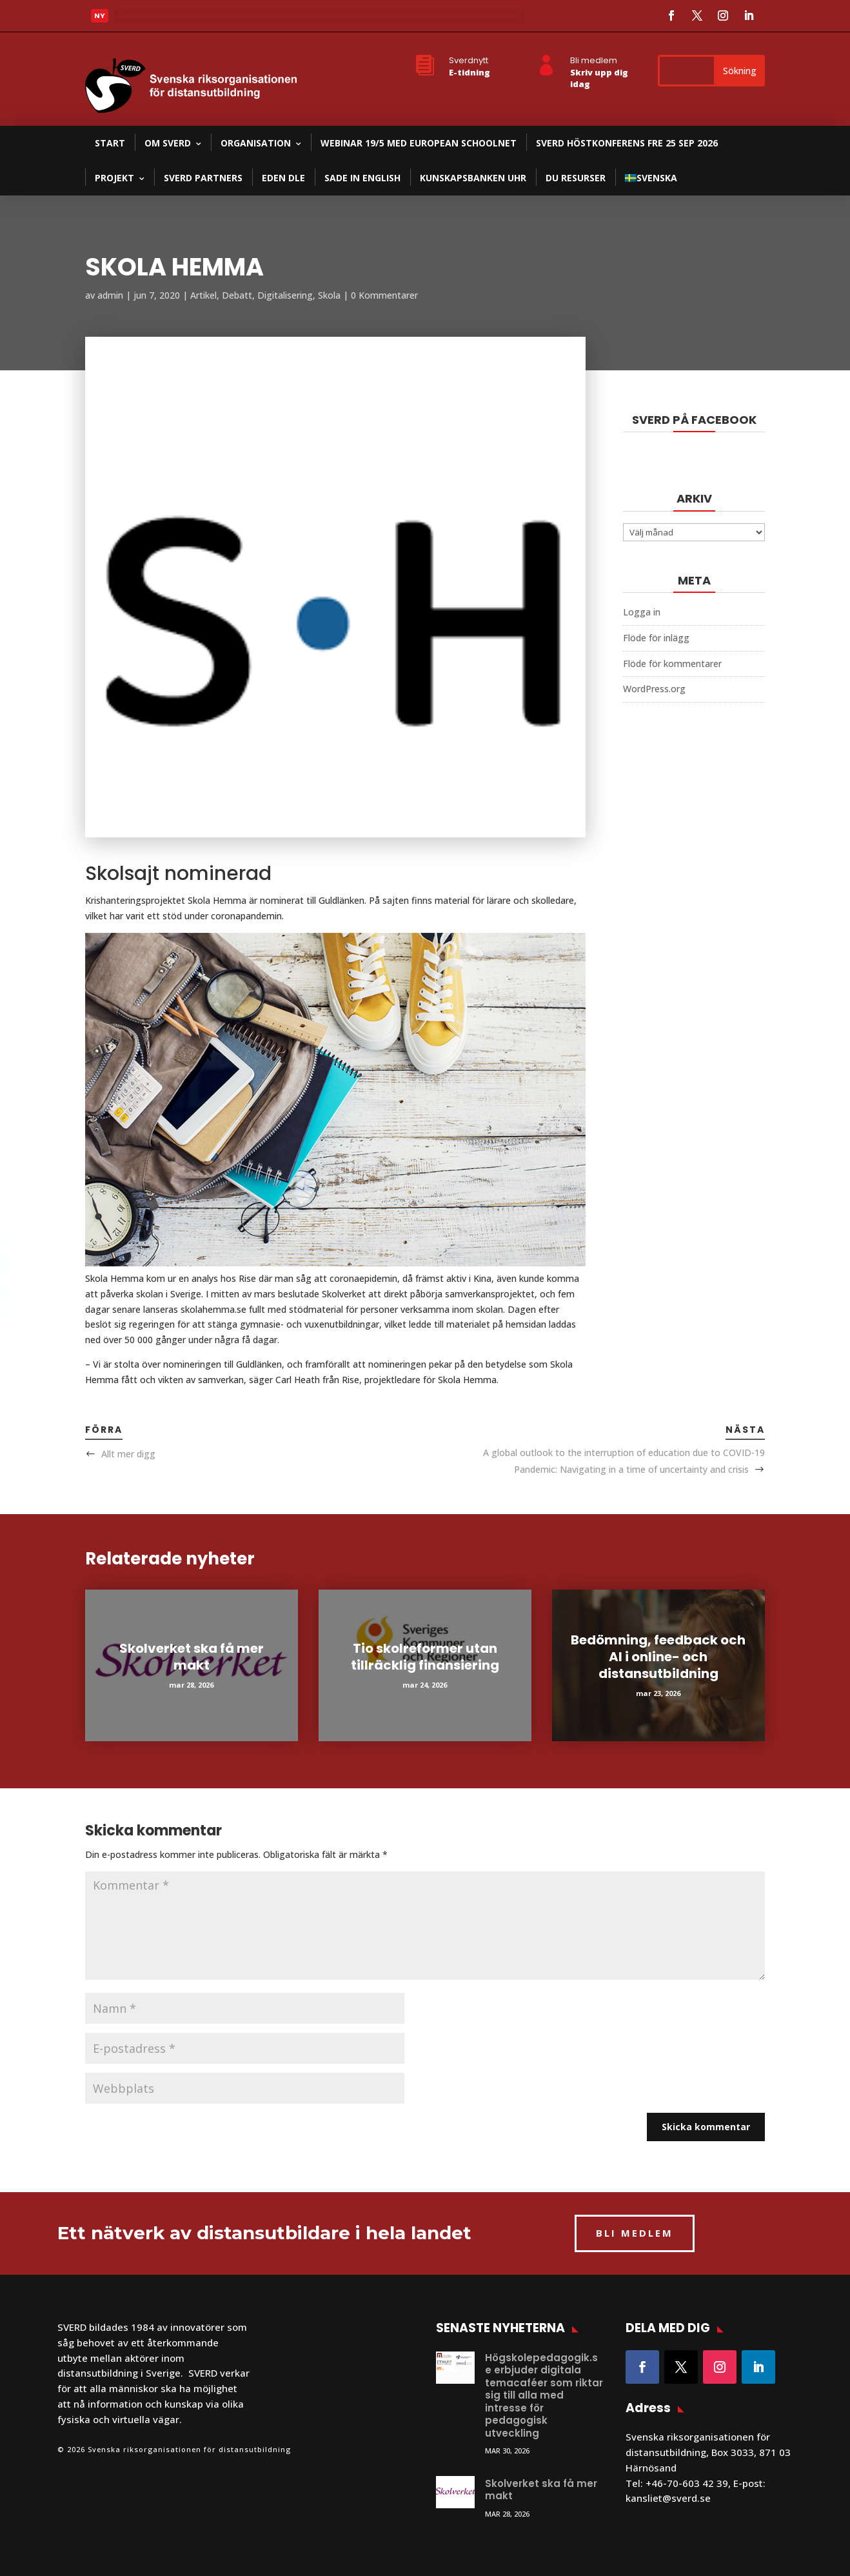  I want to click on WordPress.org, so click(654, 689).